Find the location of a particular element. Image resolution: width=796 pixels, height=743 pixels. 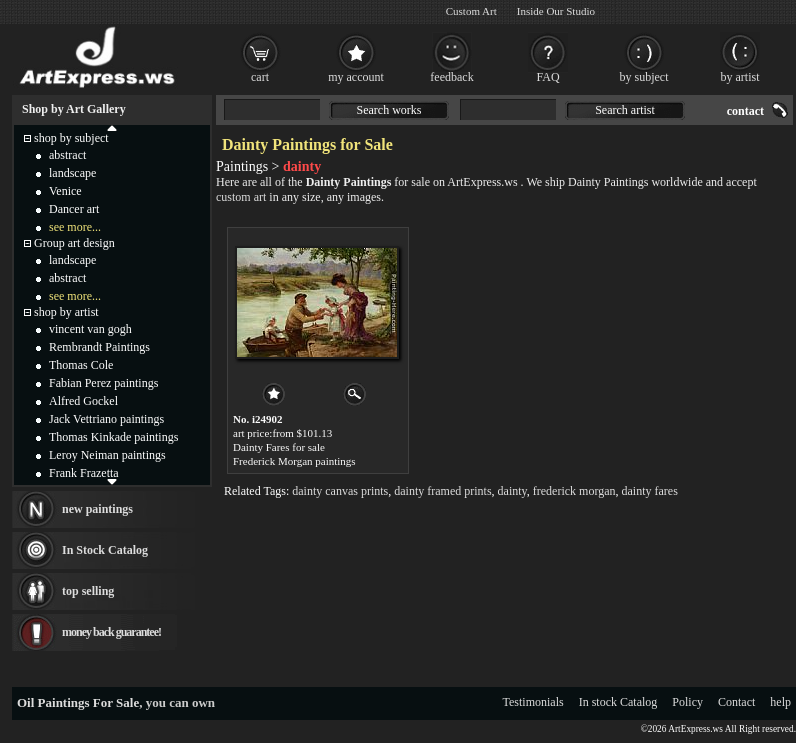

Frederick Morgan paintings is located at coordinates (294, 461).